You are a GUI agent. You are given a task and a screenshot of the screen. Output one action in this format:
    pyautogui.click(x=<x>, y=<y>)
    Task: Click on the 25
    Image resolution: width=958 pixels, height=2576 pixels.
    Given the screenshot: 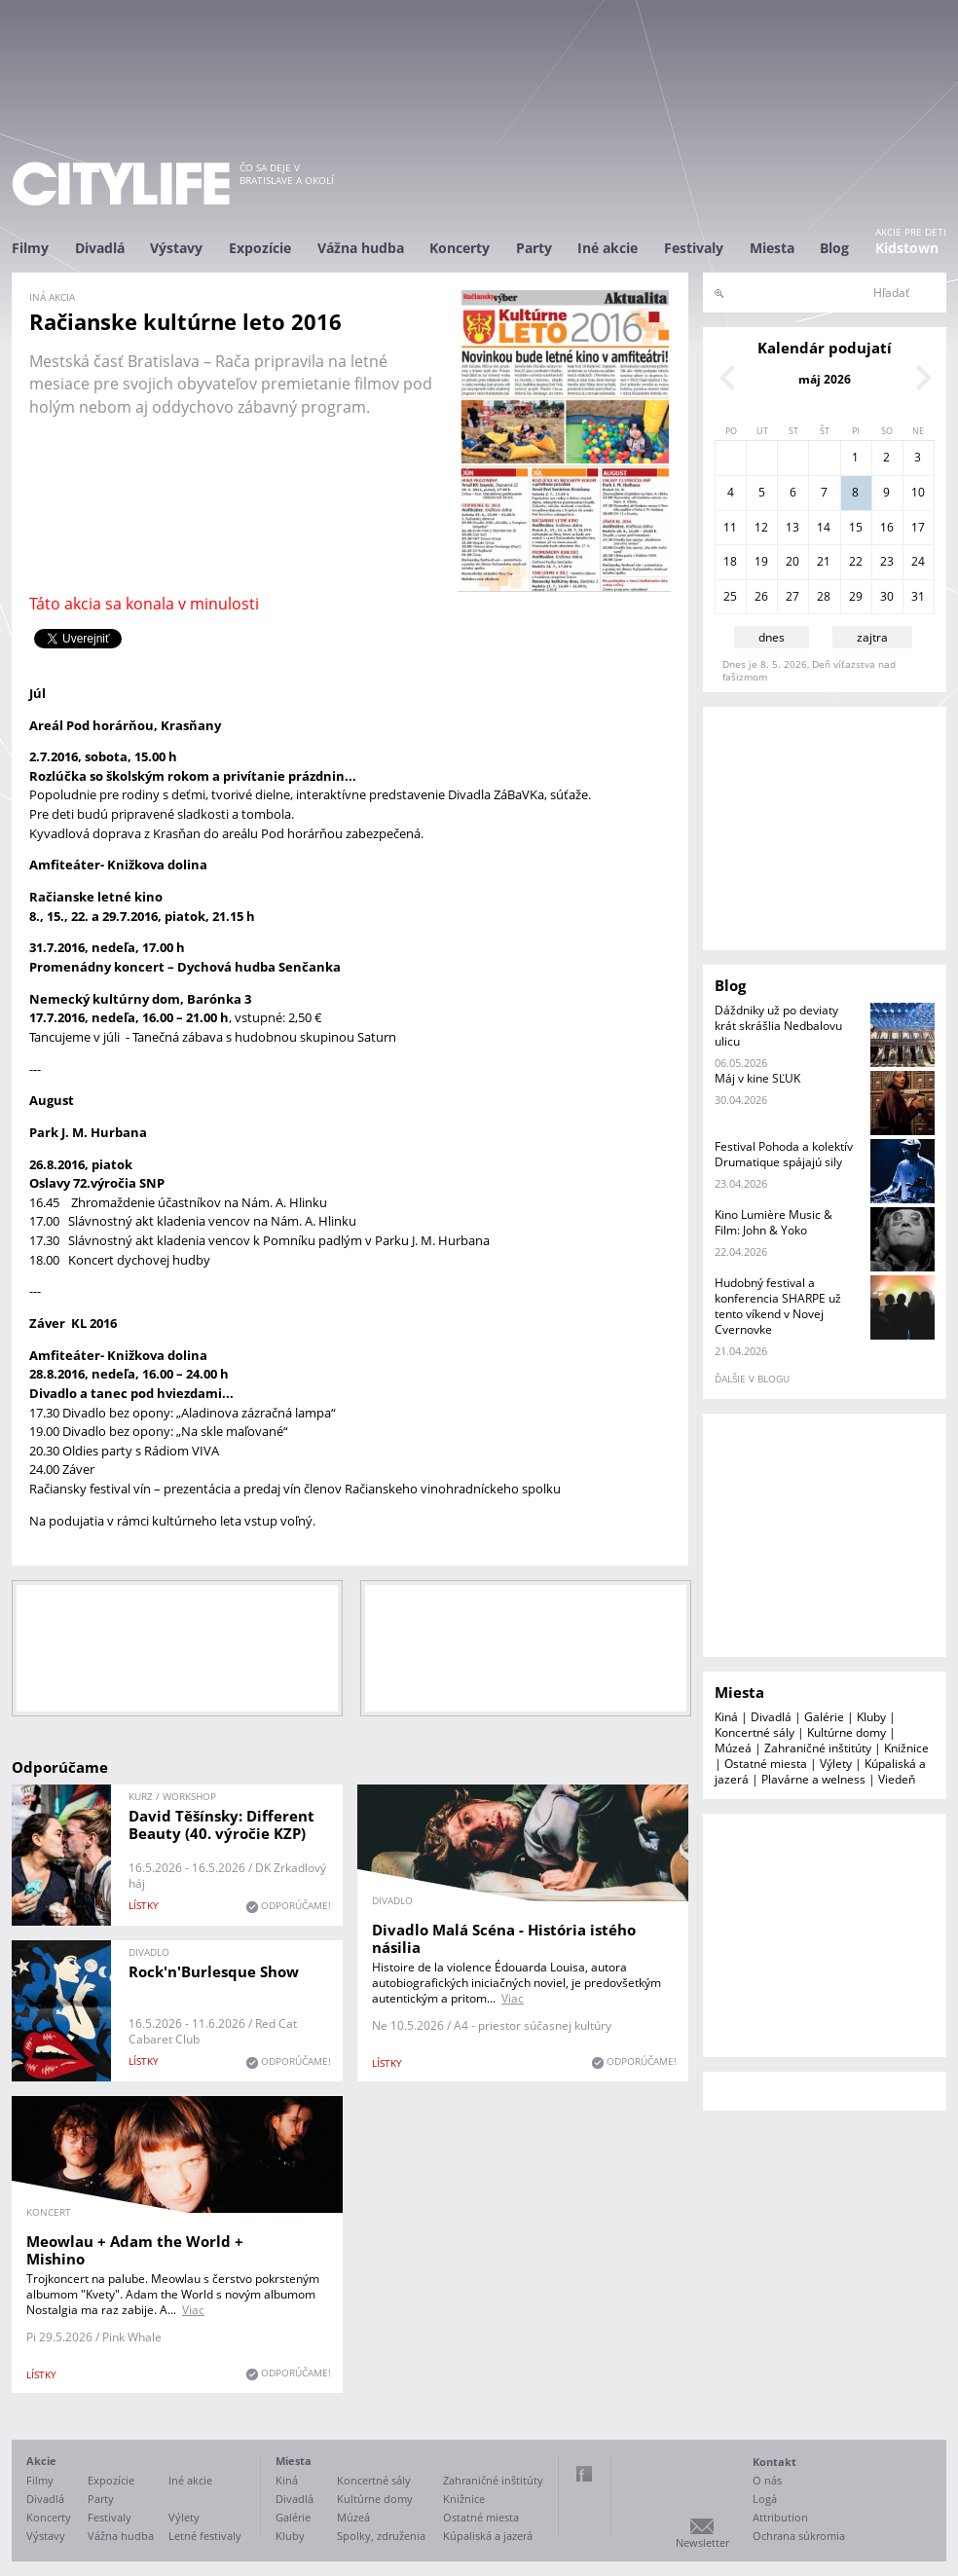 What is the action you would take?
    pyautogui.click(x=730, y=596)
    